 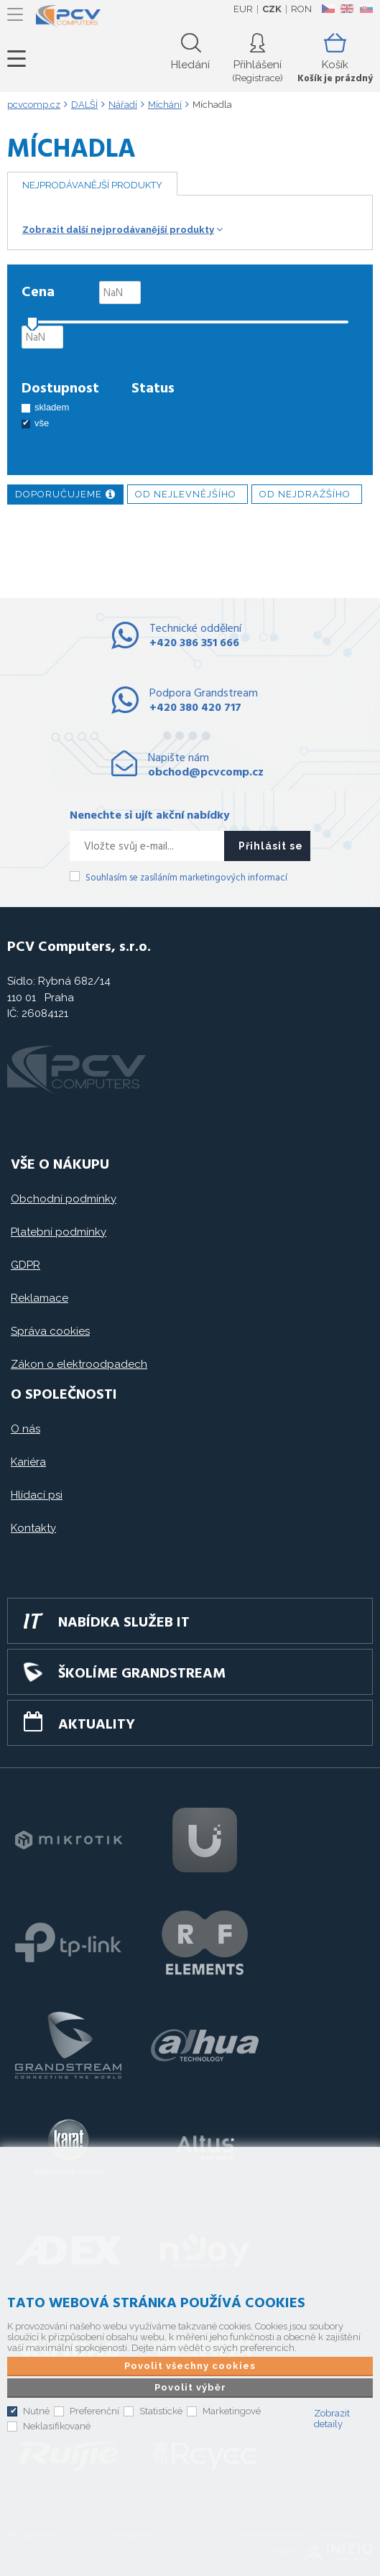 I want to click on EUR, so click(x=243, y=9).